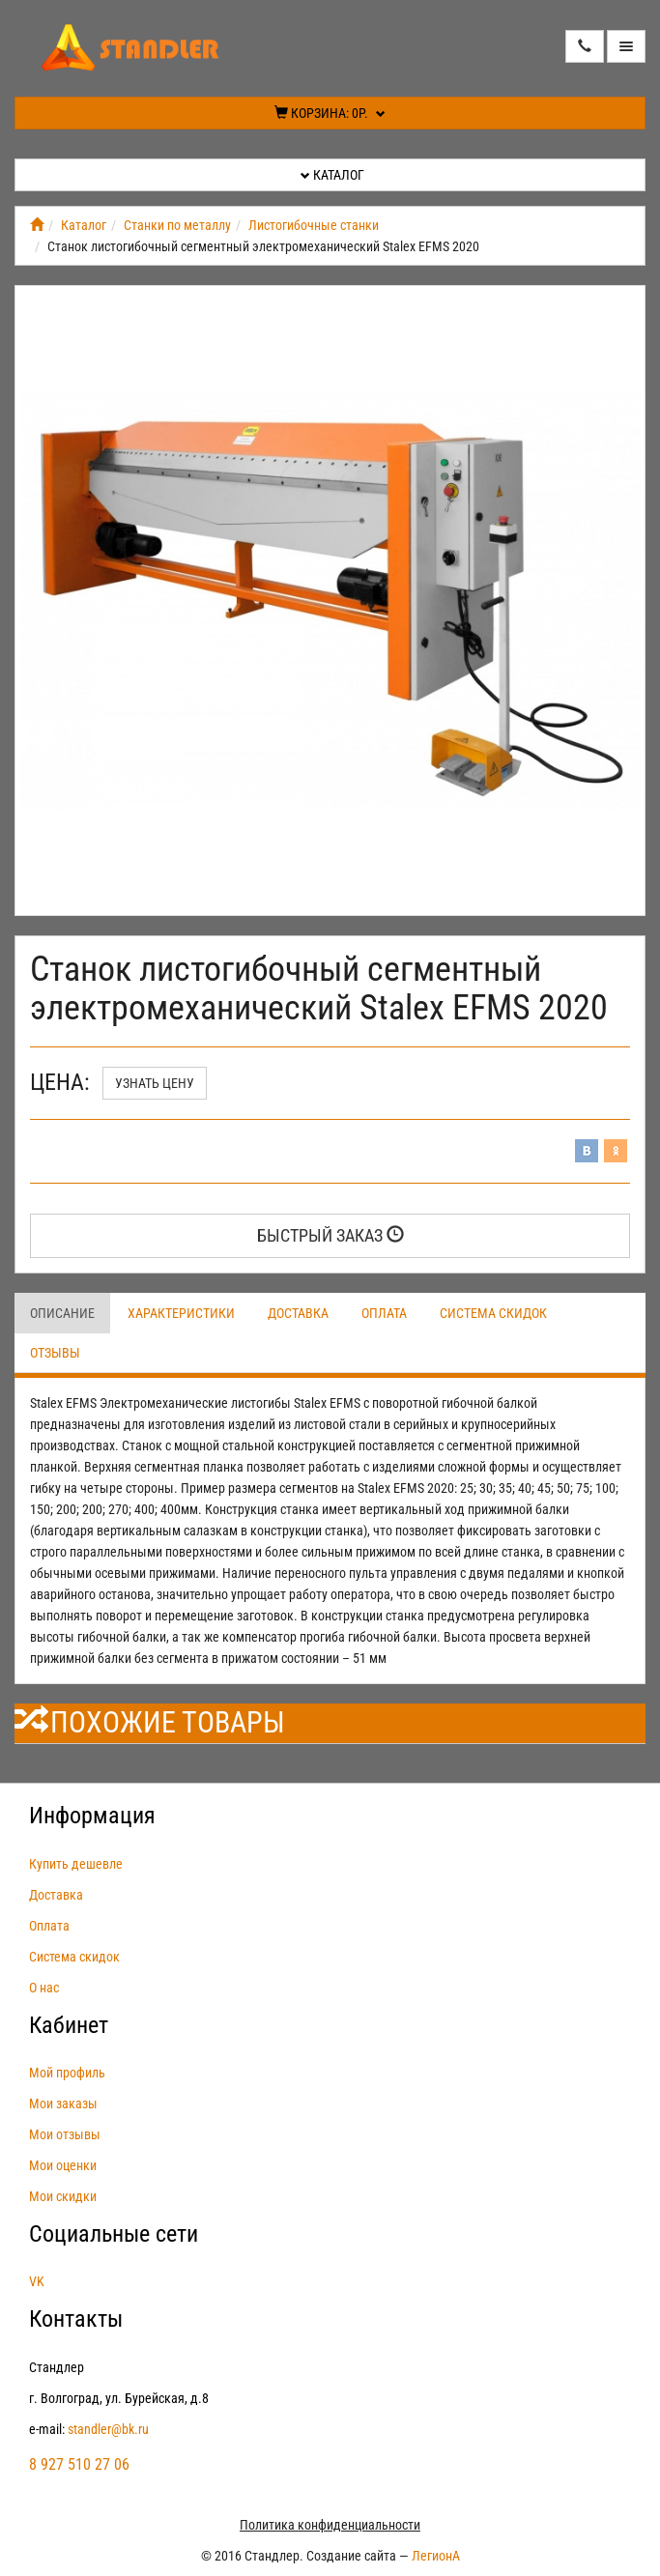  What do you see at coordinates (63, 2196) in the screenshot?
I see `Мои скидки` at bounding box center [63, 2196].